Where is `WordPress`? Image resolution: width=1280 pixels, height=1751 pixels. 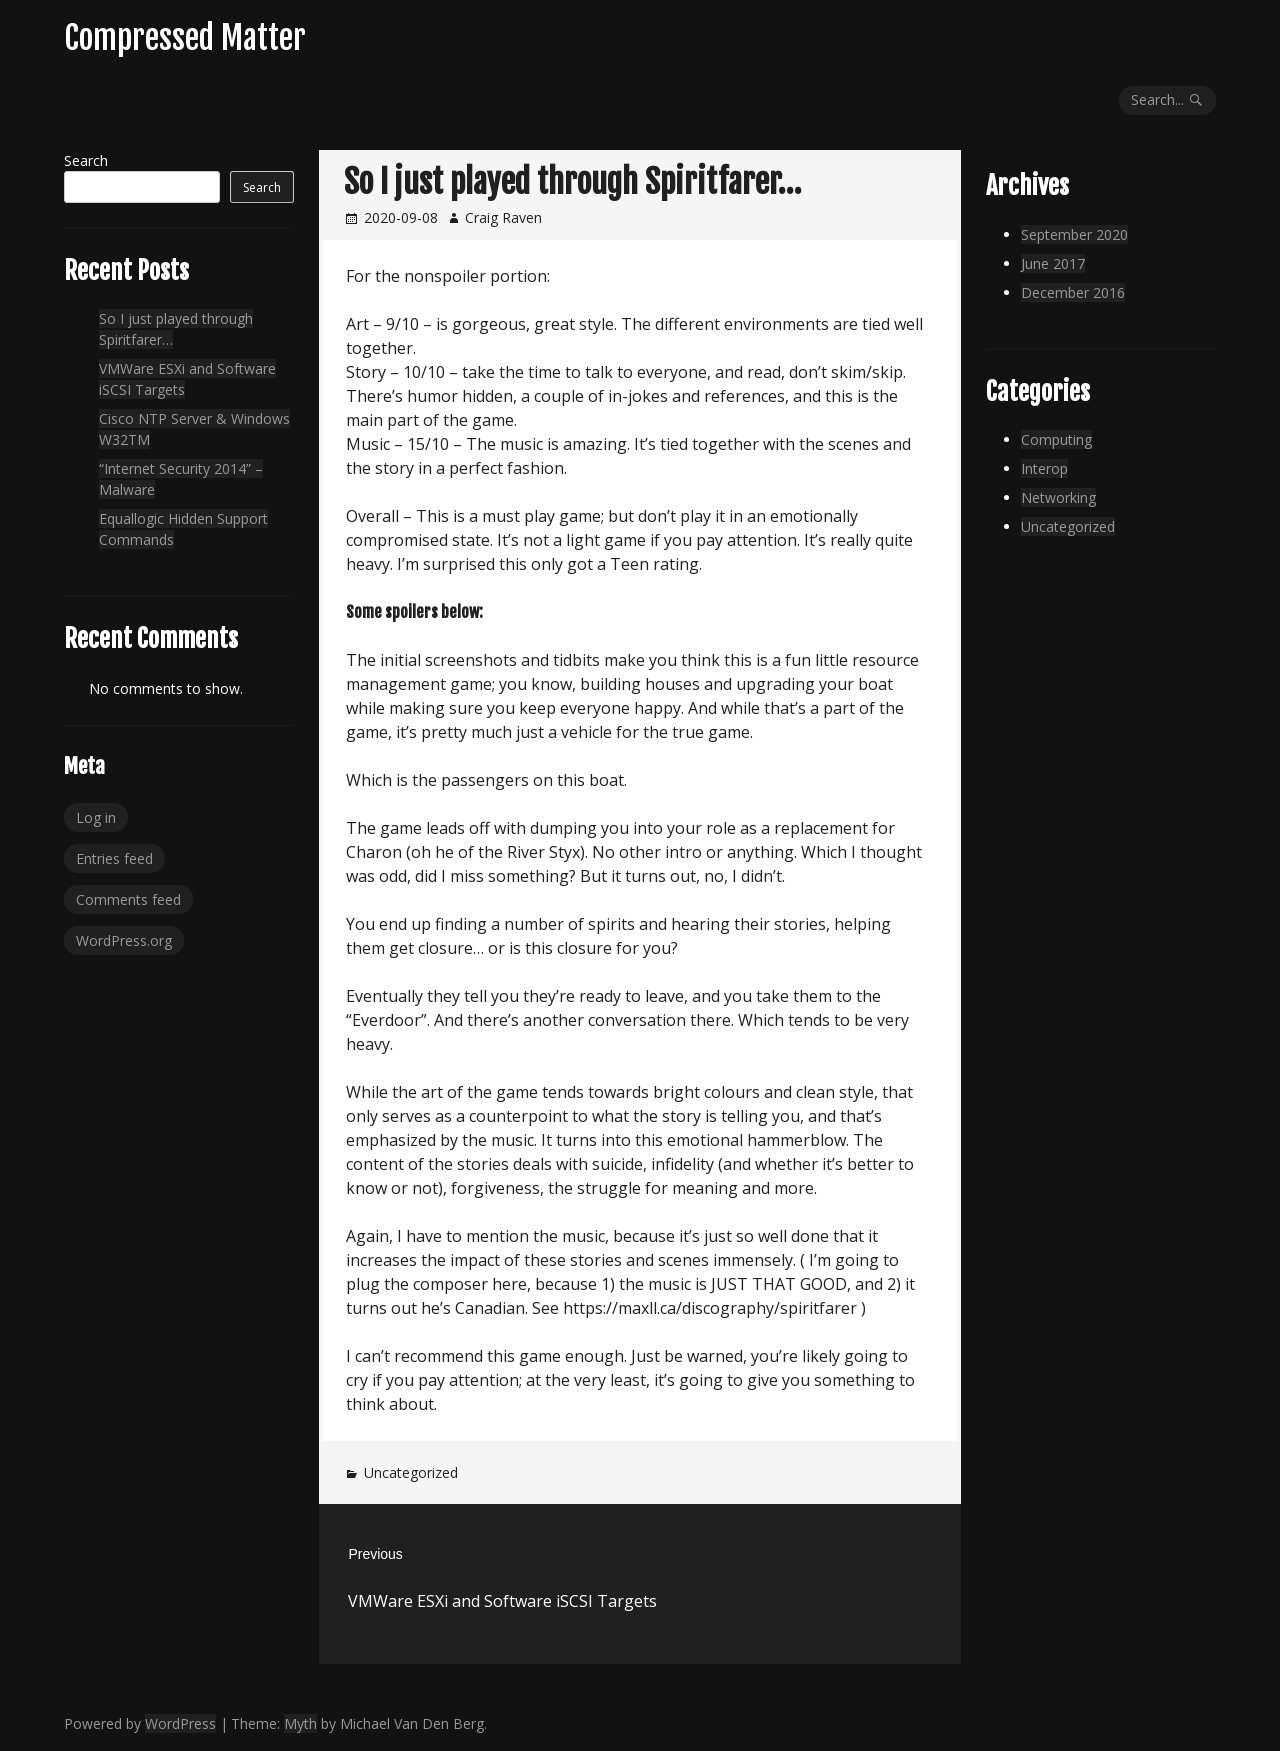 WordPress is located at coordinates (180, 1723).